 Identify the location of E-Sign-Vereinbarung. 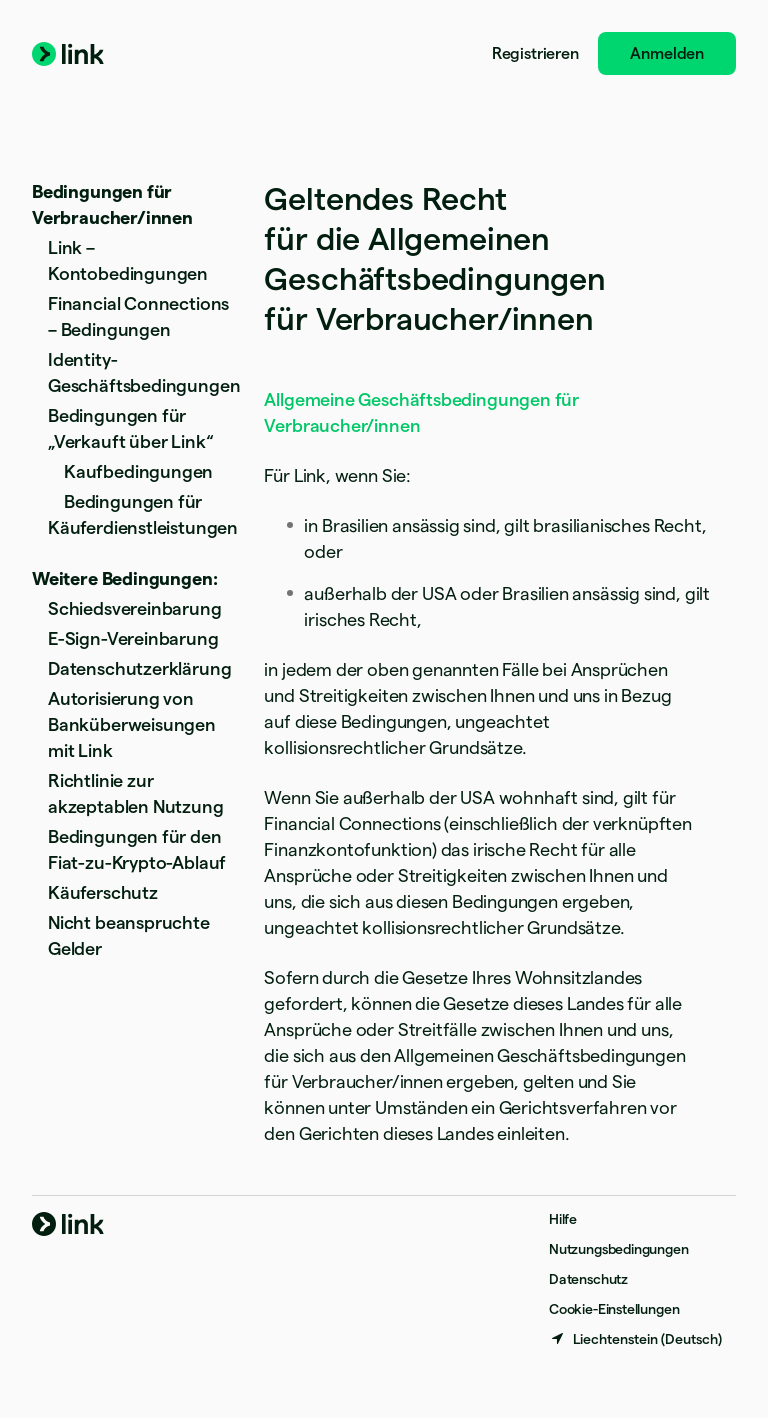
(133, 638).